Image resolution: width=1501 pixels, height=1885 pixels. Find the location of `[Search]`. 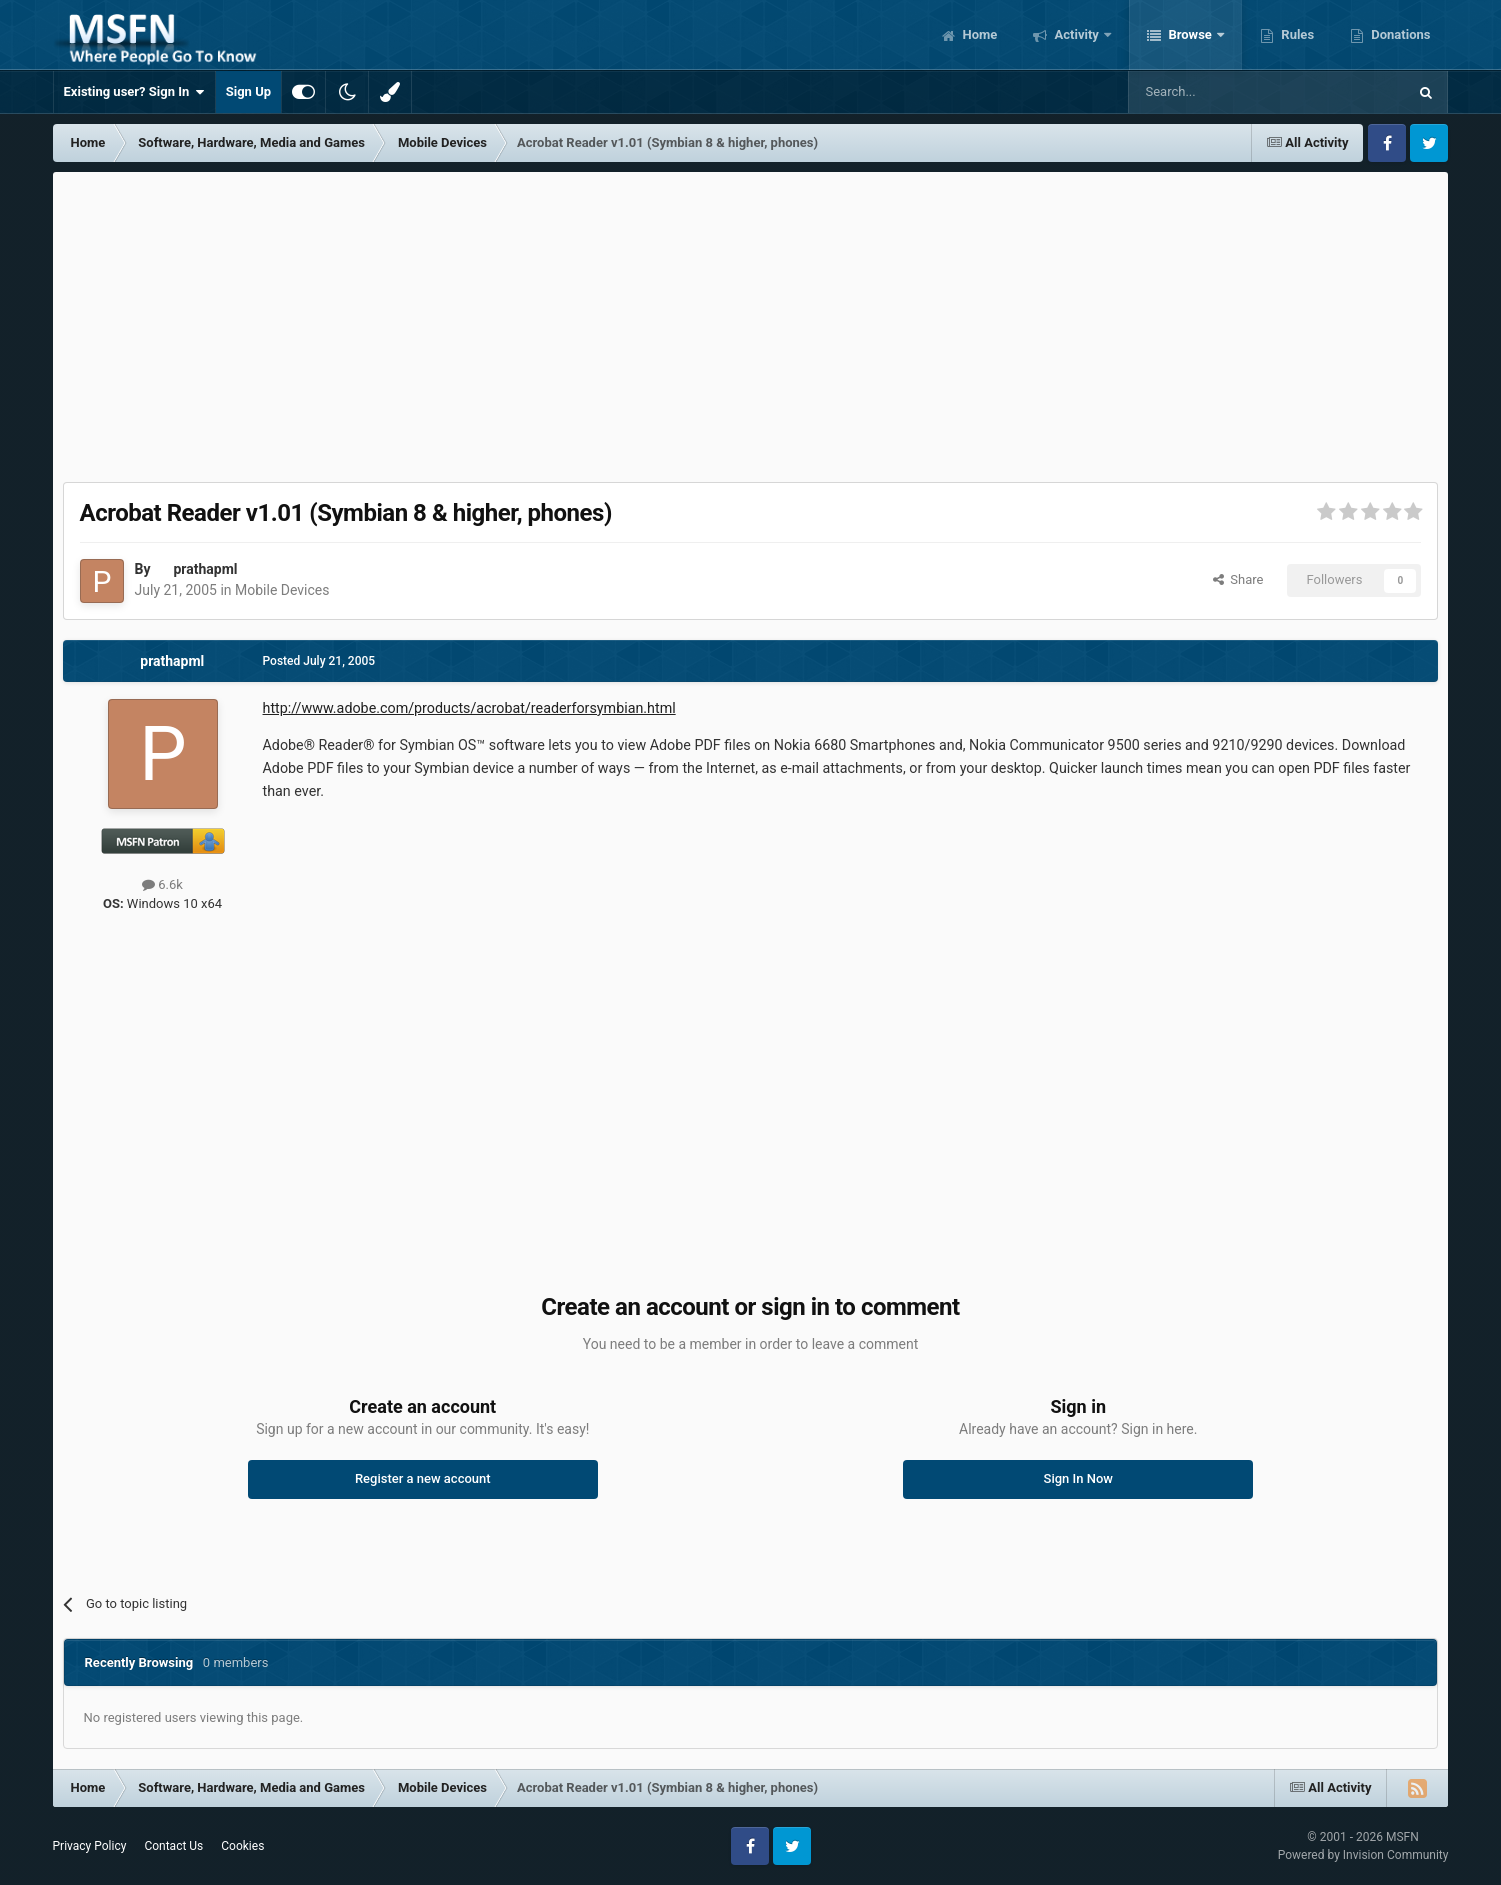

[Search] is located at coordinates (1220, 92).